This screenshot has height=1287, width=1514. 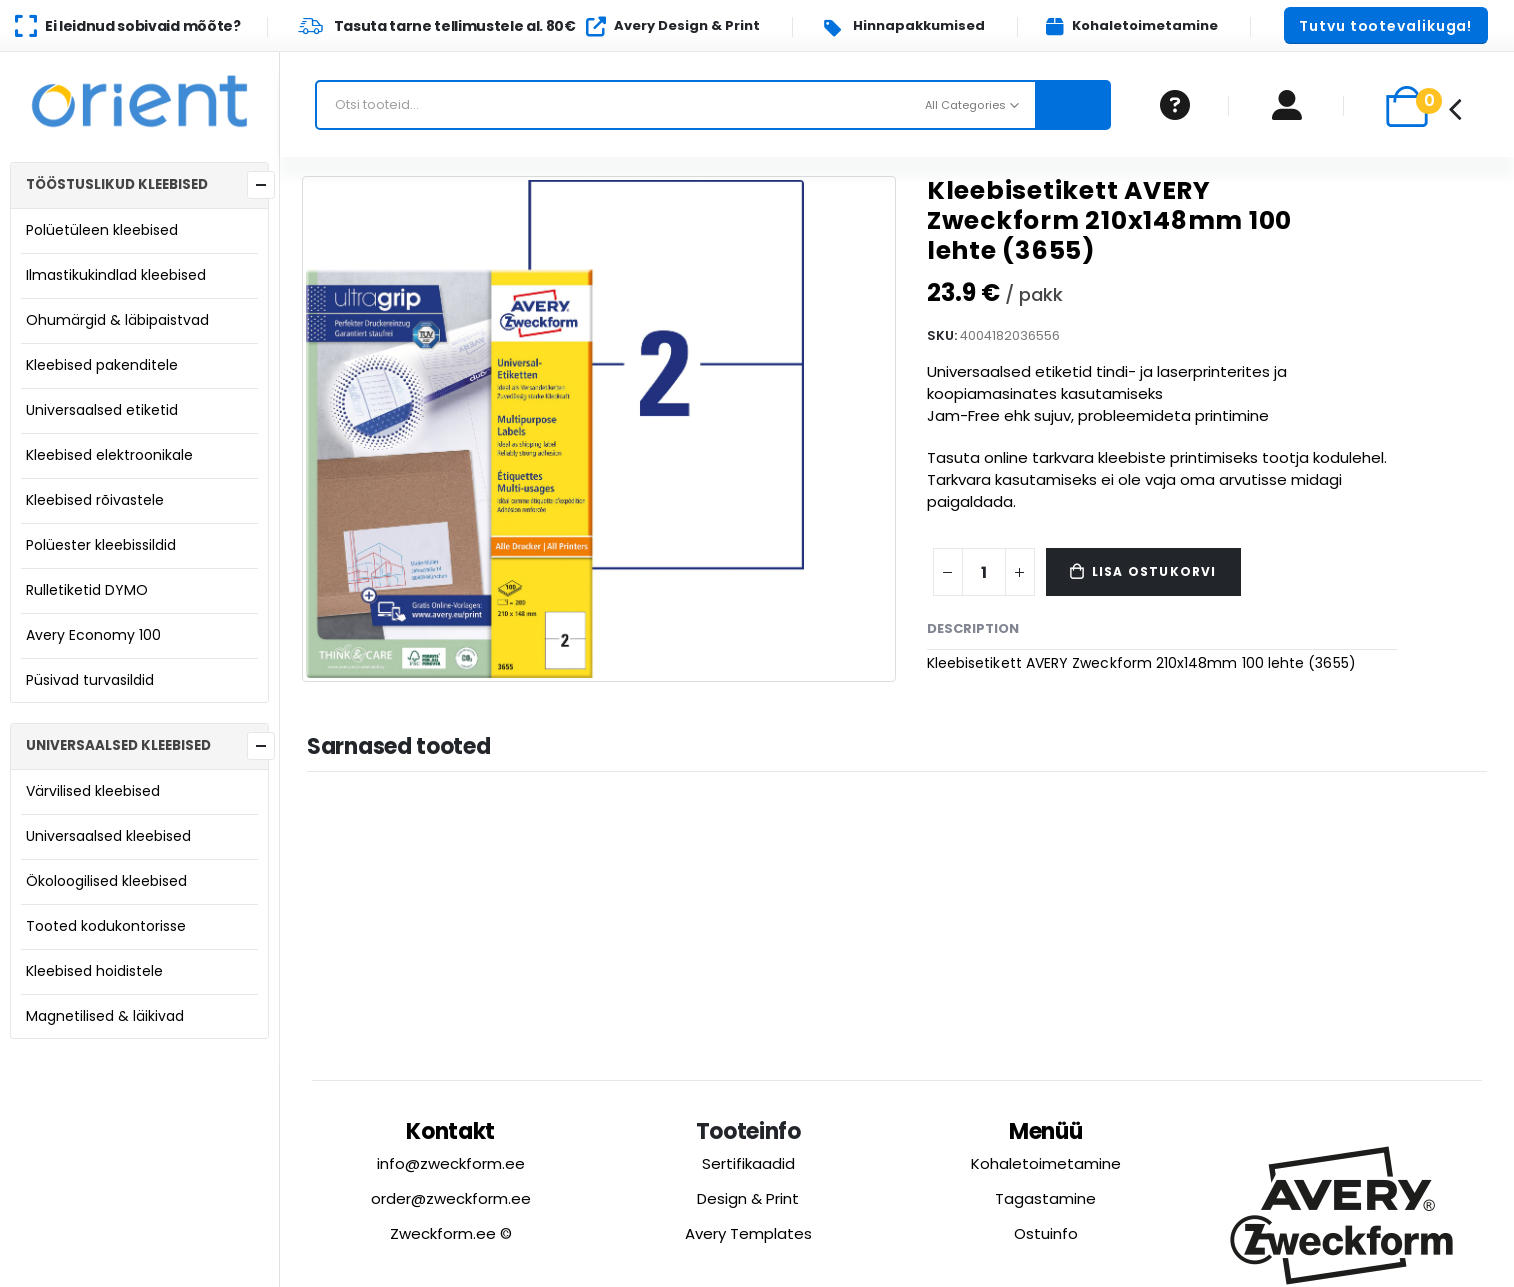 What do you see at coordinates (748, 1163) in the screenshot?
I see `Sertifikaadid` at bounding box center [748, 1163].